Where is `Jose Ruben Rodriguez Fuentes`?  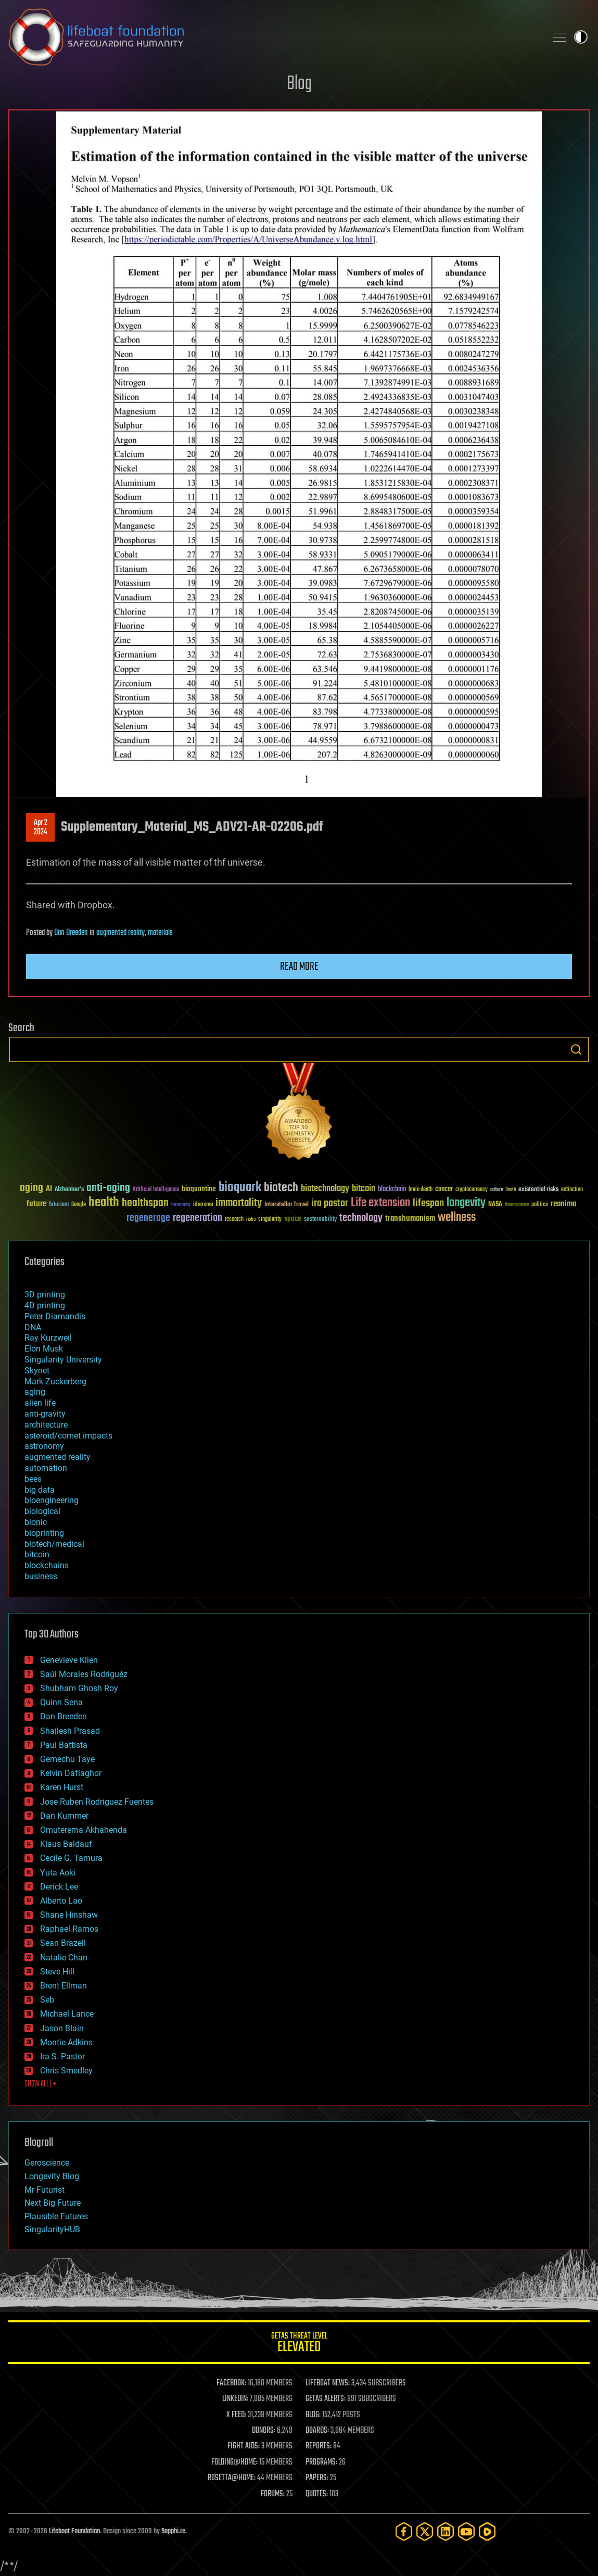
Jose Ruben Rodriguez Fuentes is located at coordinates (97, 1802).